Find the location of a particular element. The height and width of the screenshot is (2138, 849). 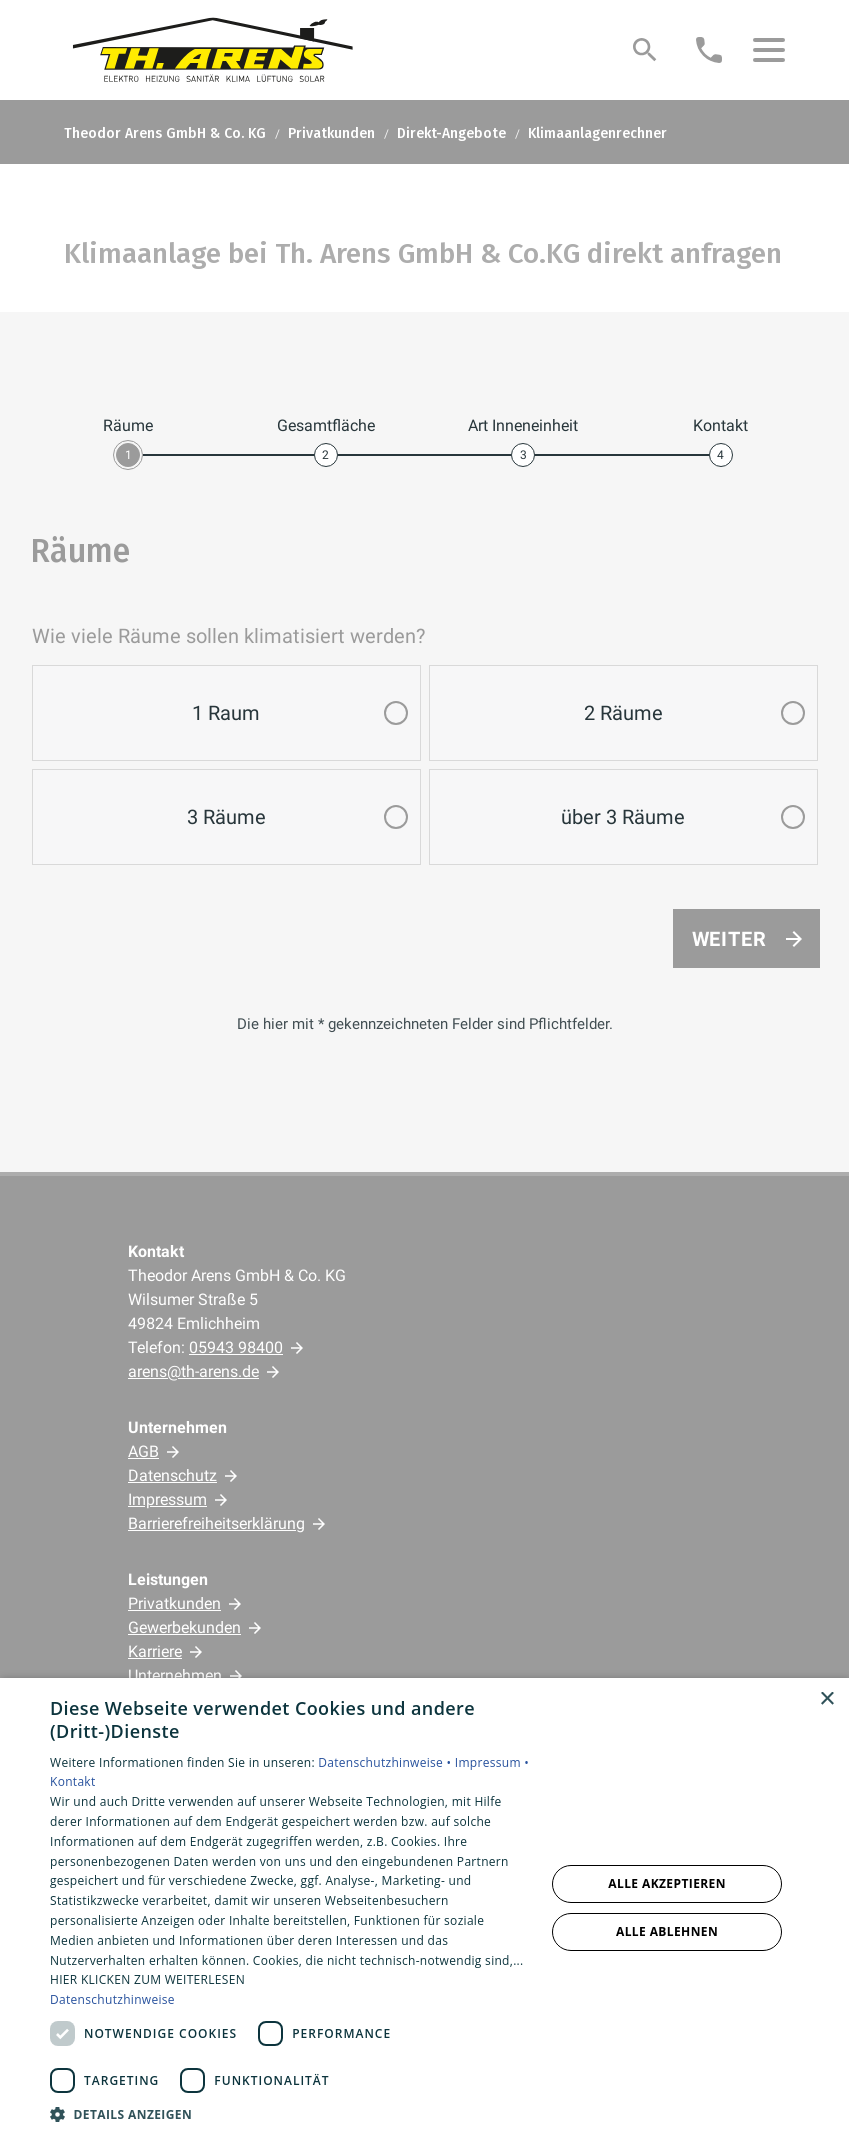

Impressum • is located at coordinates (492, 1762).